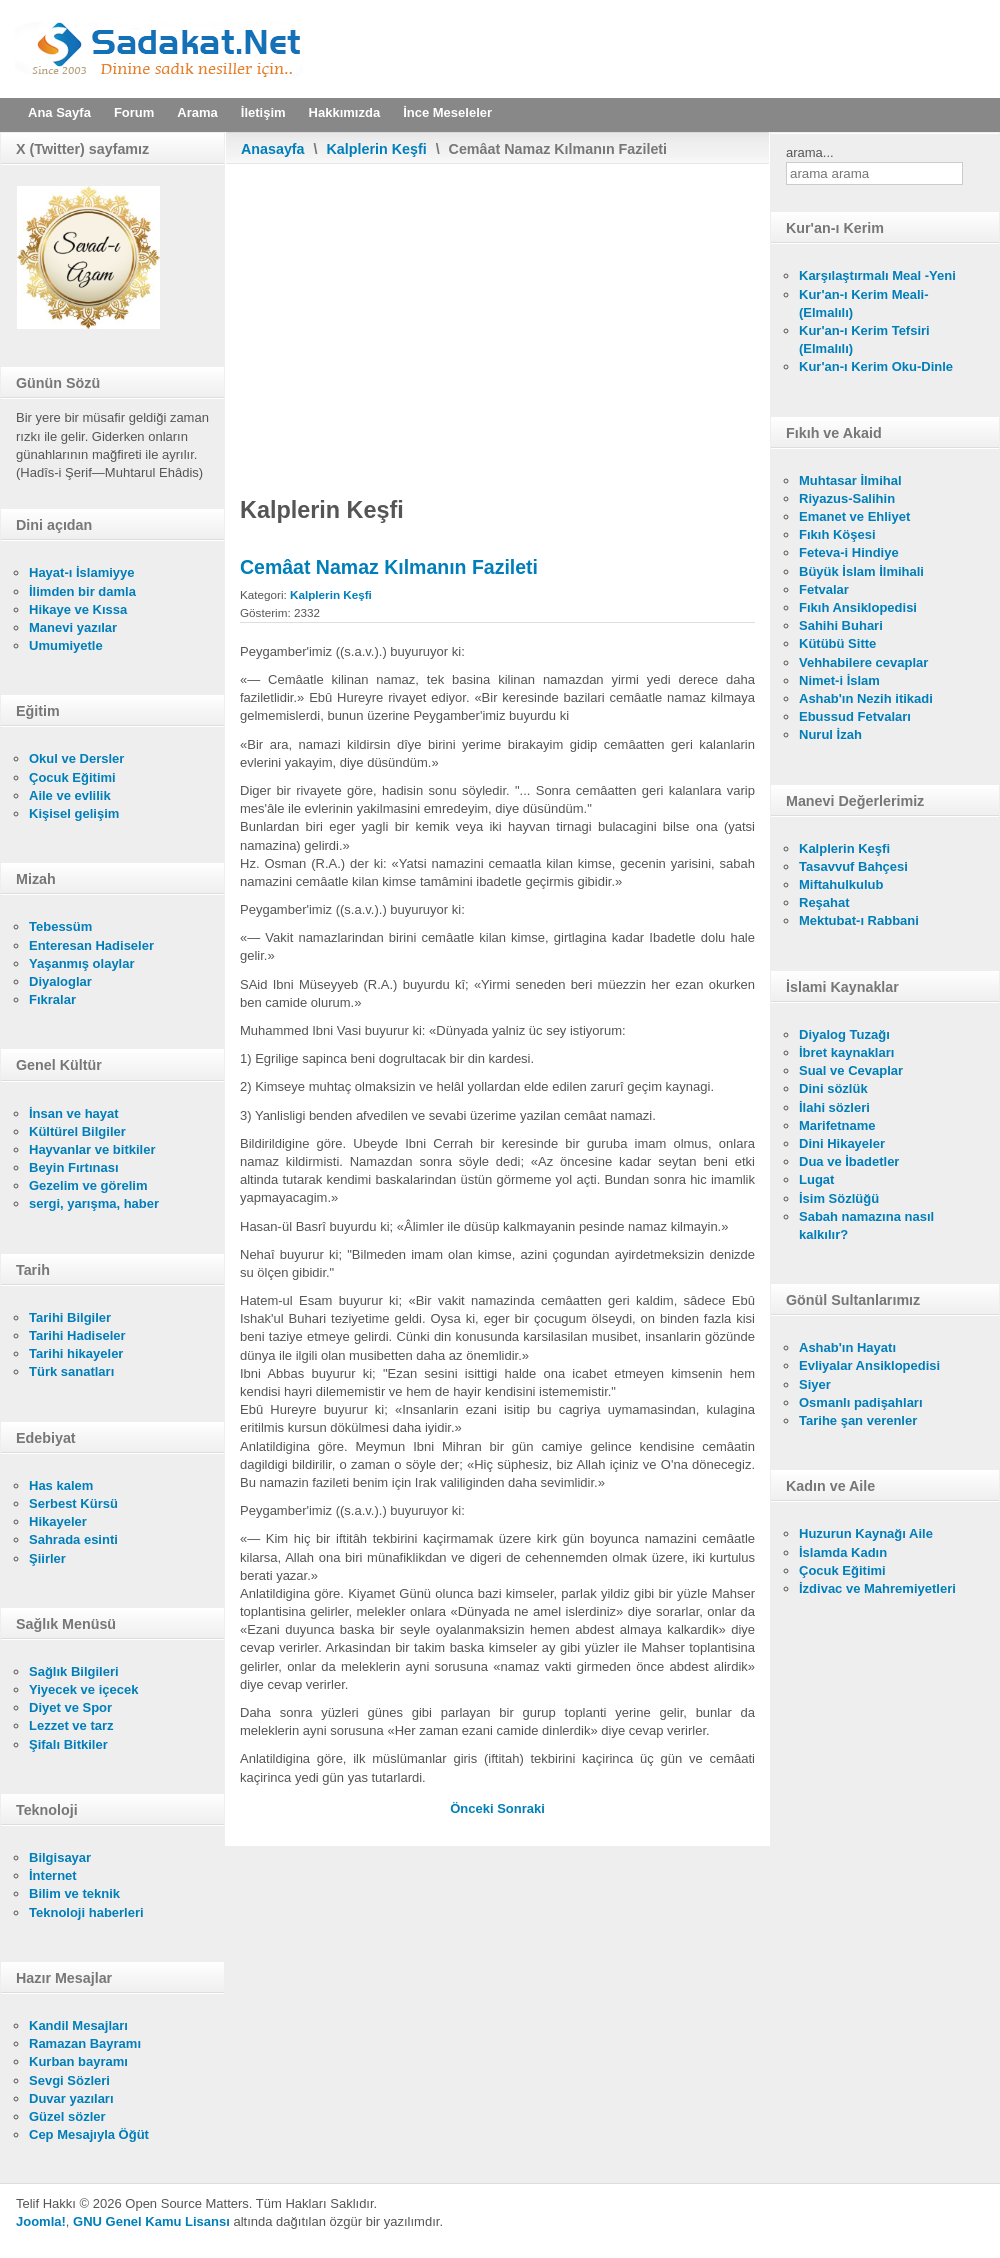 The image size is (1000, 2258). What do you see at coordinates (858, 1420) in the screenshot?
I see `Tarihe şan verenler` at bounding box center [858, 1420].